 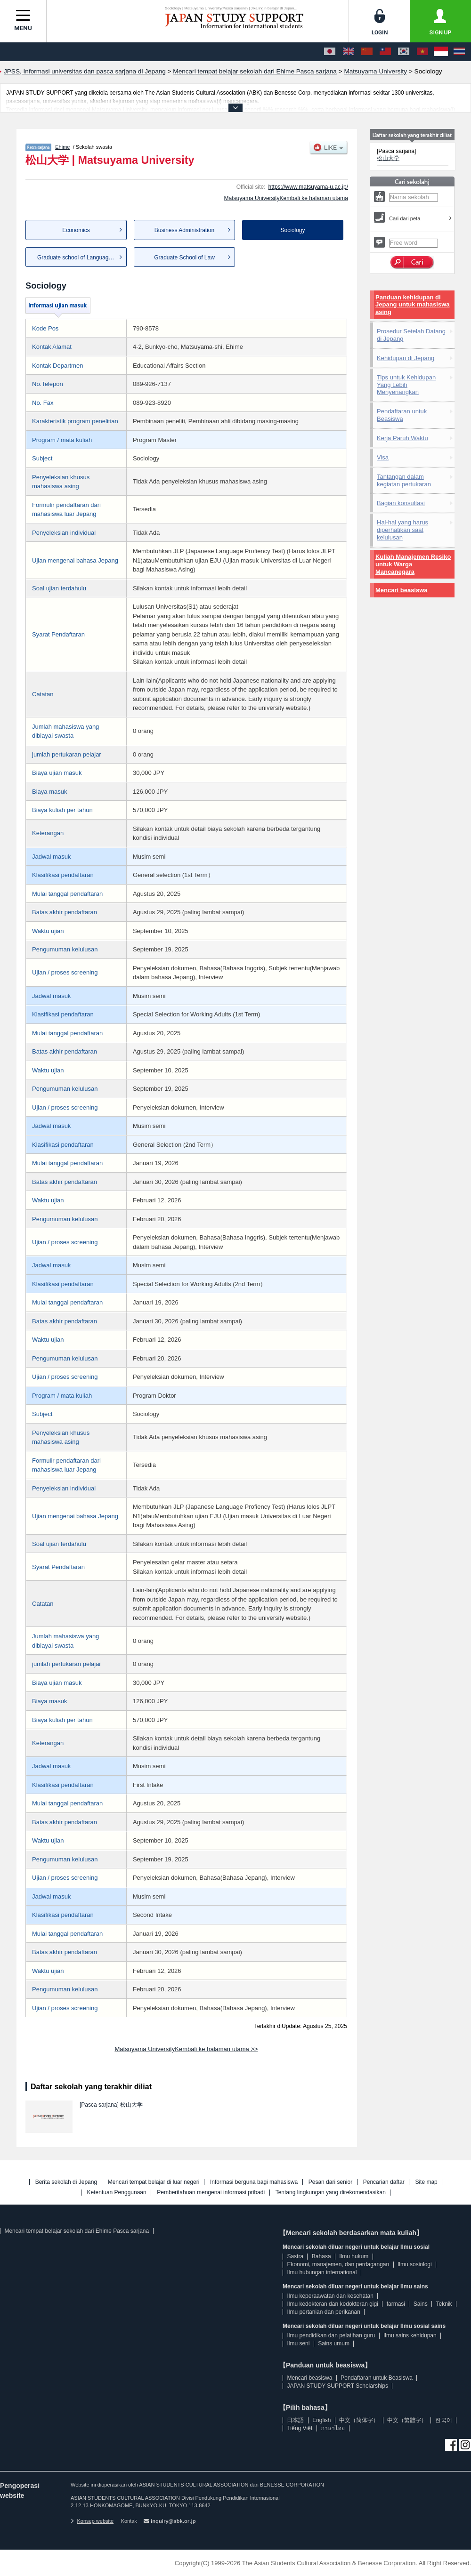 What do you see at coordinates (338, 2264) in the screenshot?
I see `Ekonomi, manajemen, dan perdagangan` at bounding box center [338, 2264].